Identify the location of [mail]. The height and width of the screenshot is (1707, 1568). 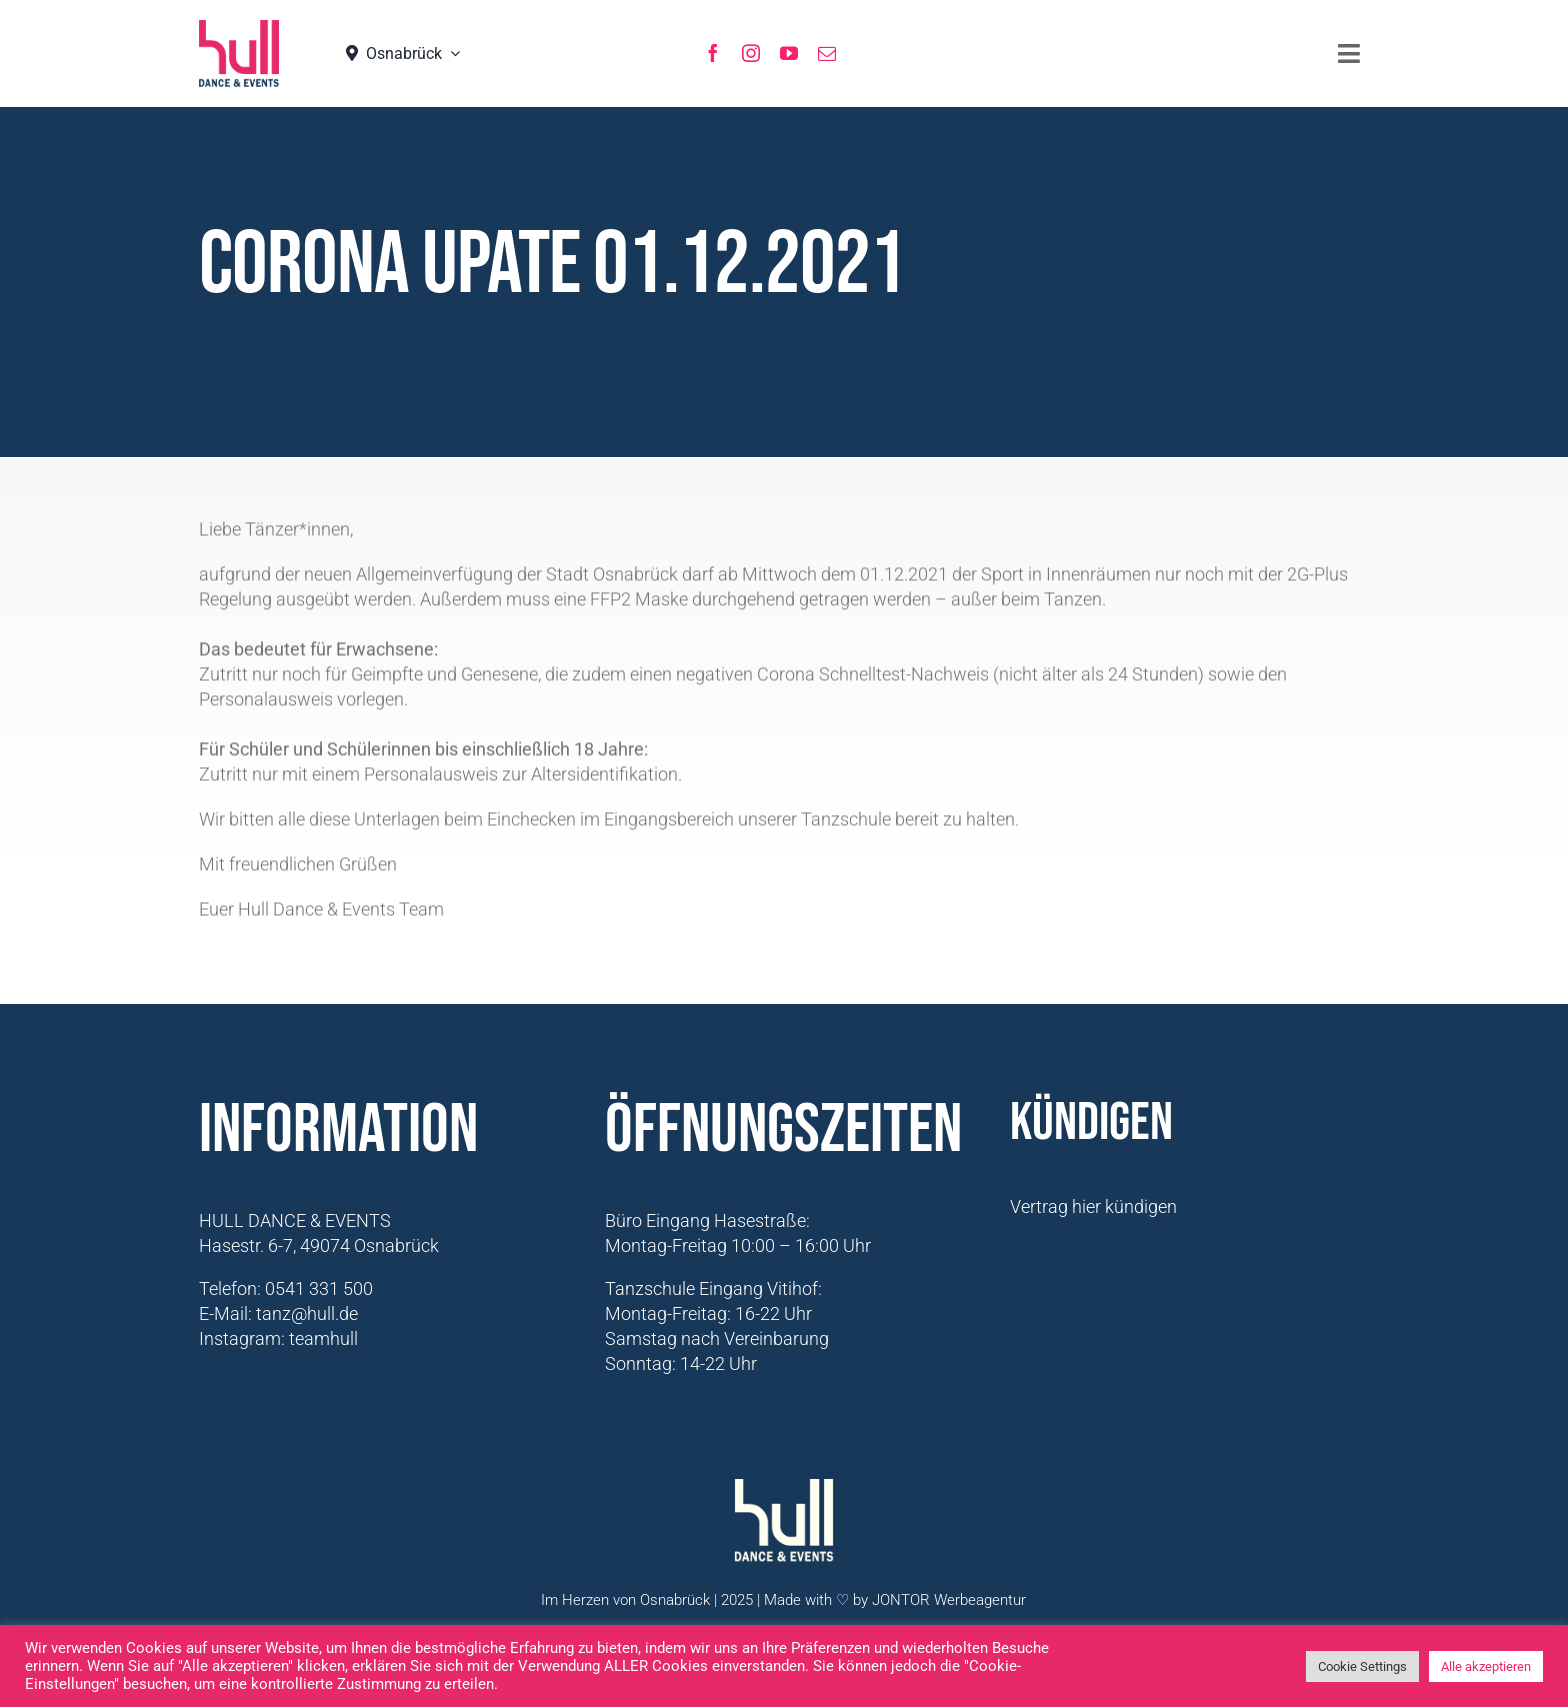
(827, 53).